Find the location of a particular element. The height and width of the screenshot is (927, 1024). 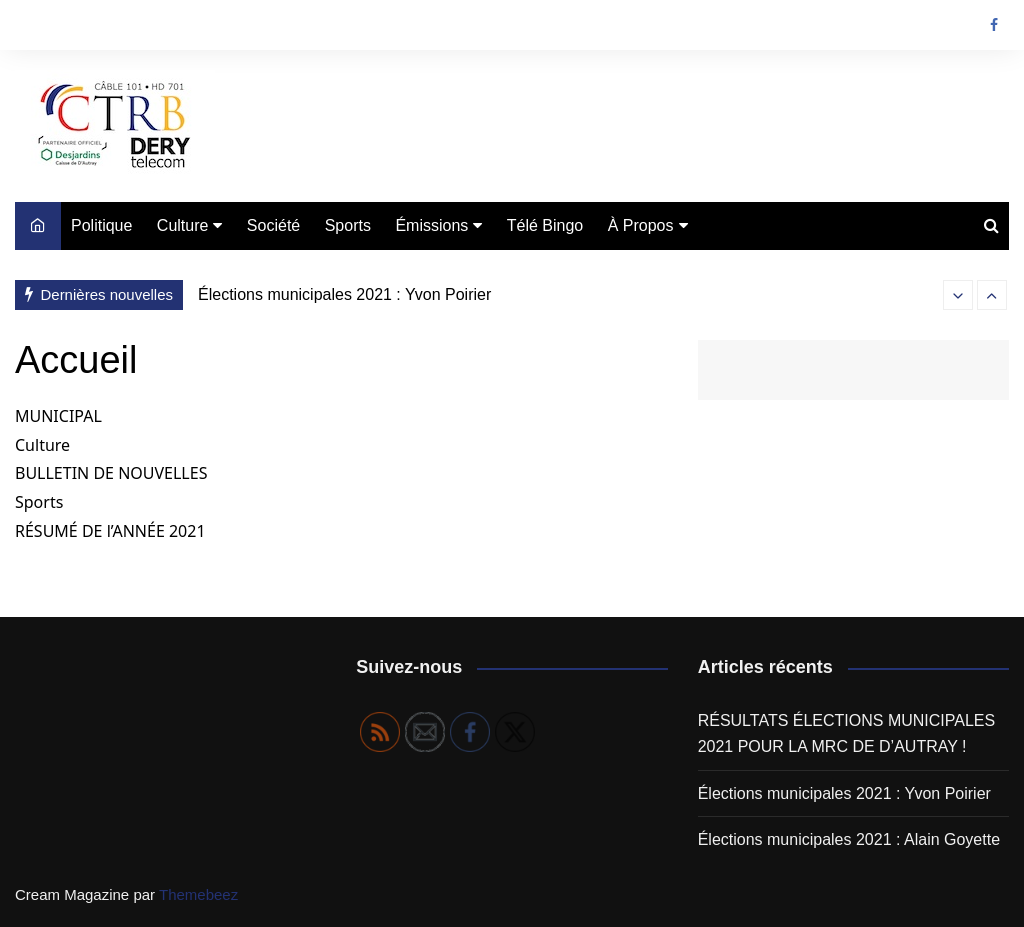

Élections municipales 2021 : Alain Goyette is located at coordinates (849, 839).